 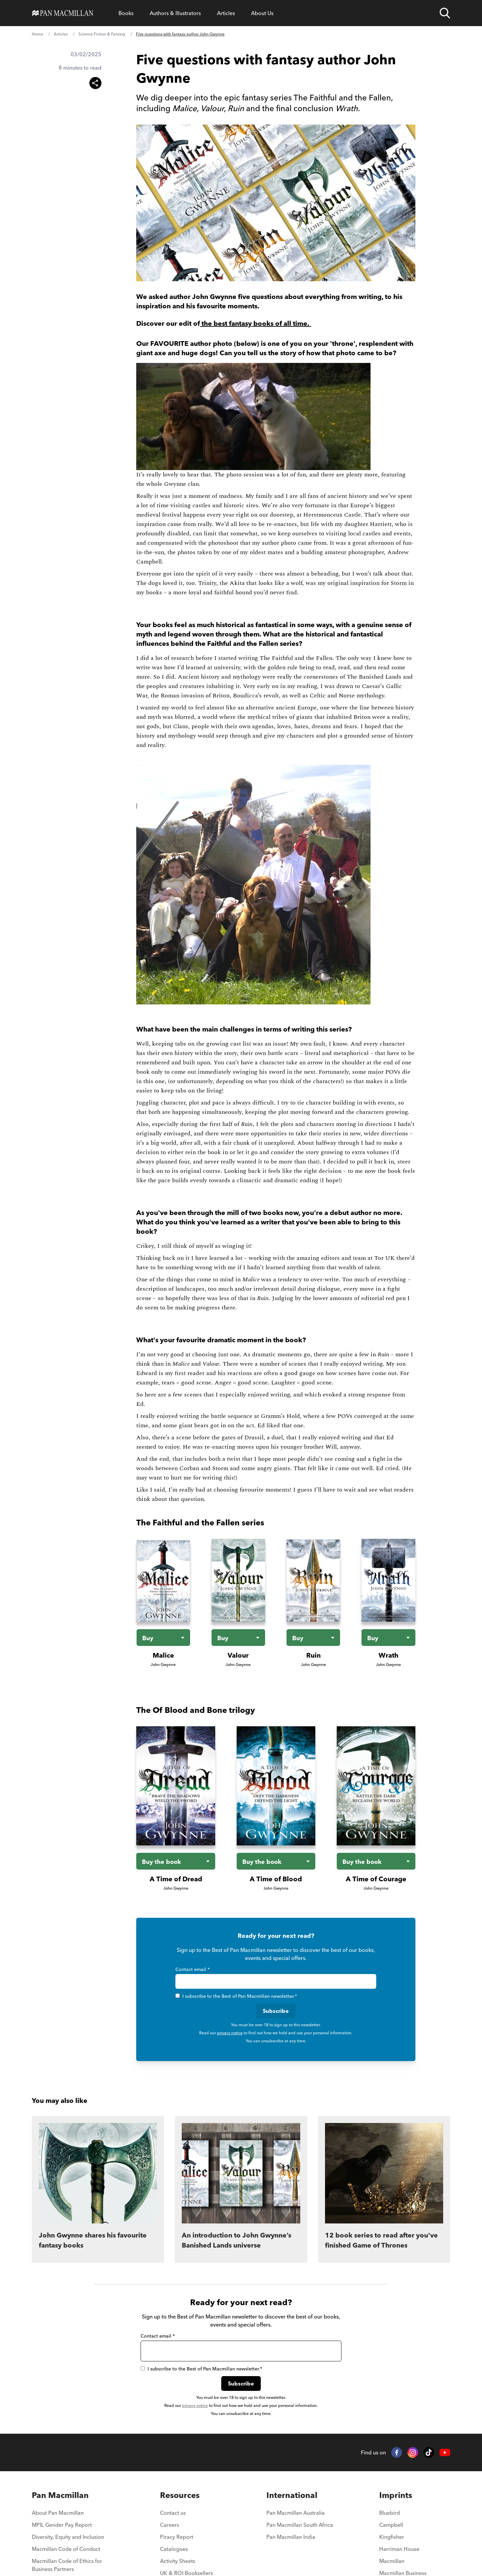 I want to click on [Share this article], so click(x=95, y=83).